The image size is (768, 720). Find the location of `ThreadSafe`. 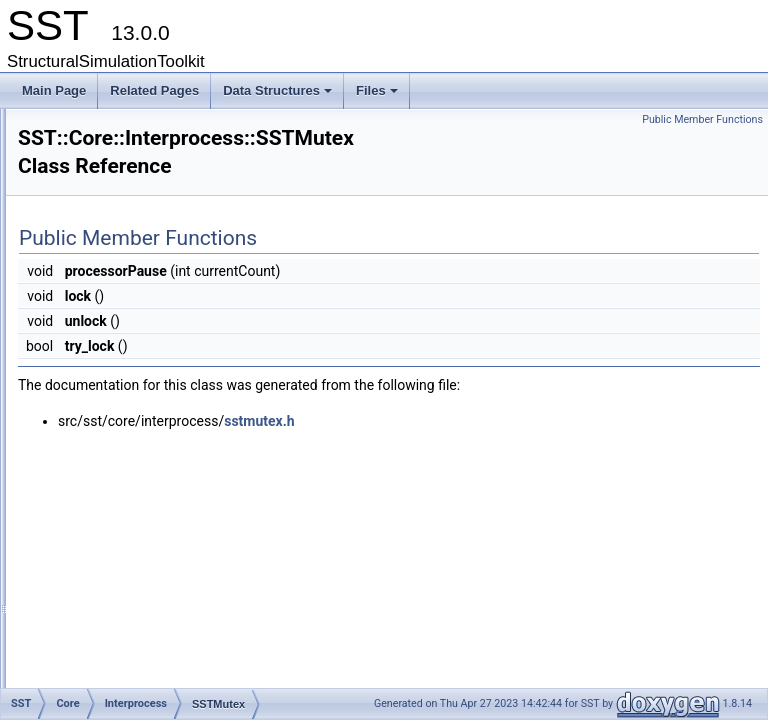

ThreadSafe is located at coordinates (129, 475).